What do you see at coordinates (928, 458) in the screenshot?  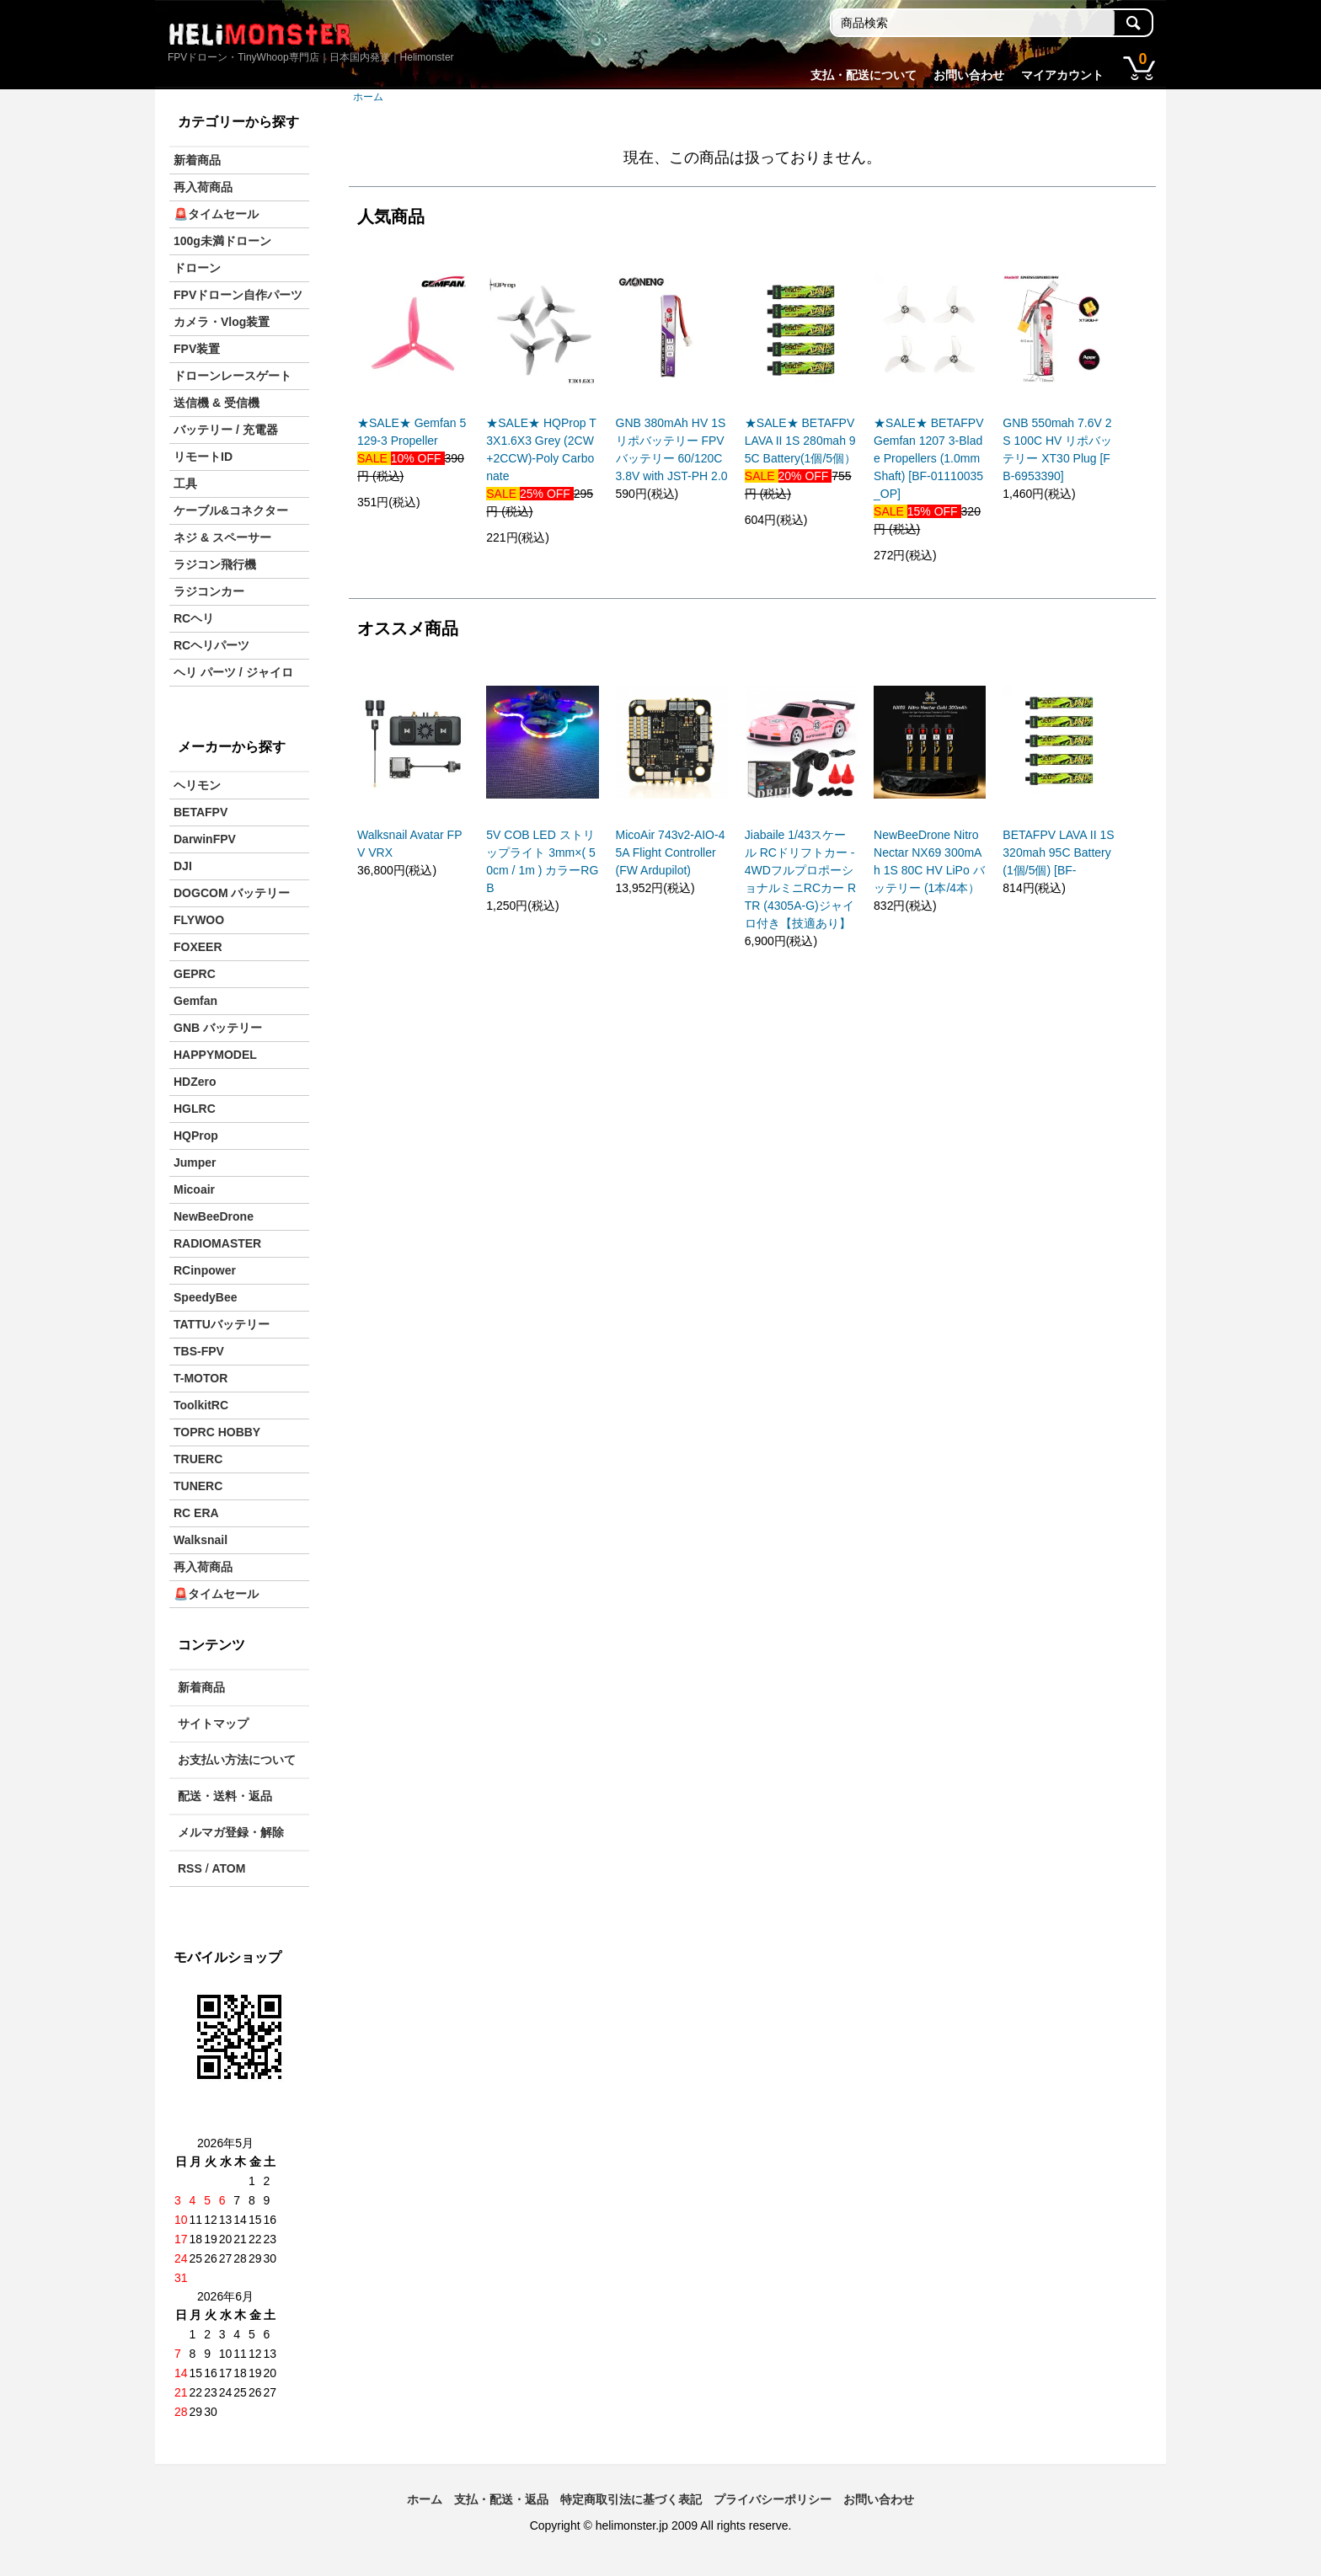 I see `★SALE★ BETAFPV Gemfan 1207 3-Blade Propellers (1.0mm Shaft) [BF-01110035_OP]` at bounding box center [928, 458].